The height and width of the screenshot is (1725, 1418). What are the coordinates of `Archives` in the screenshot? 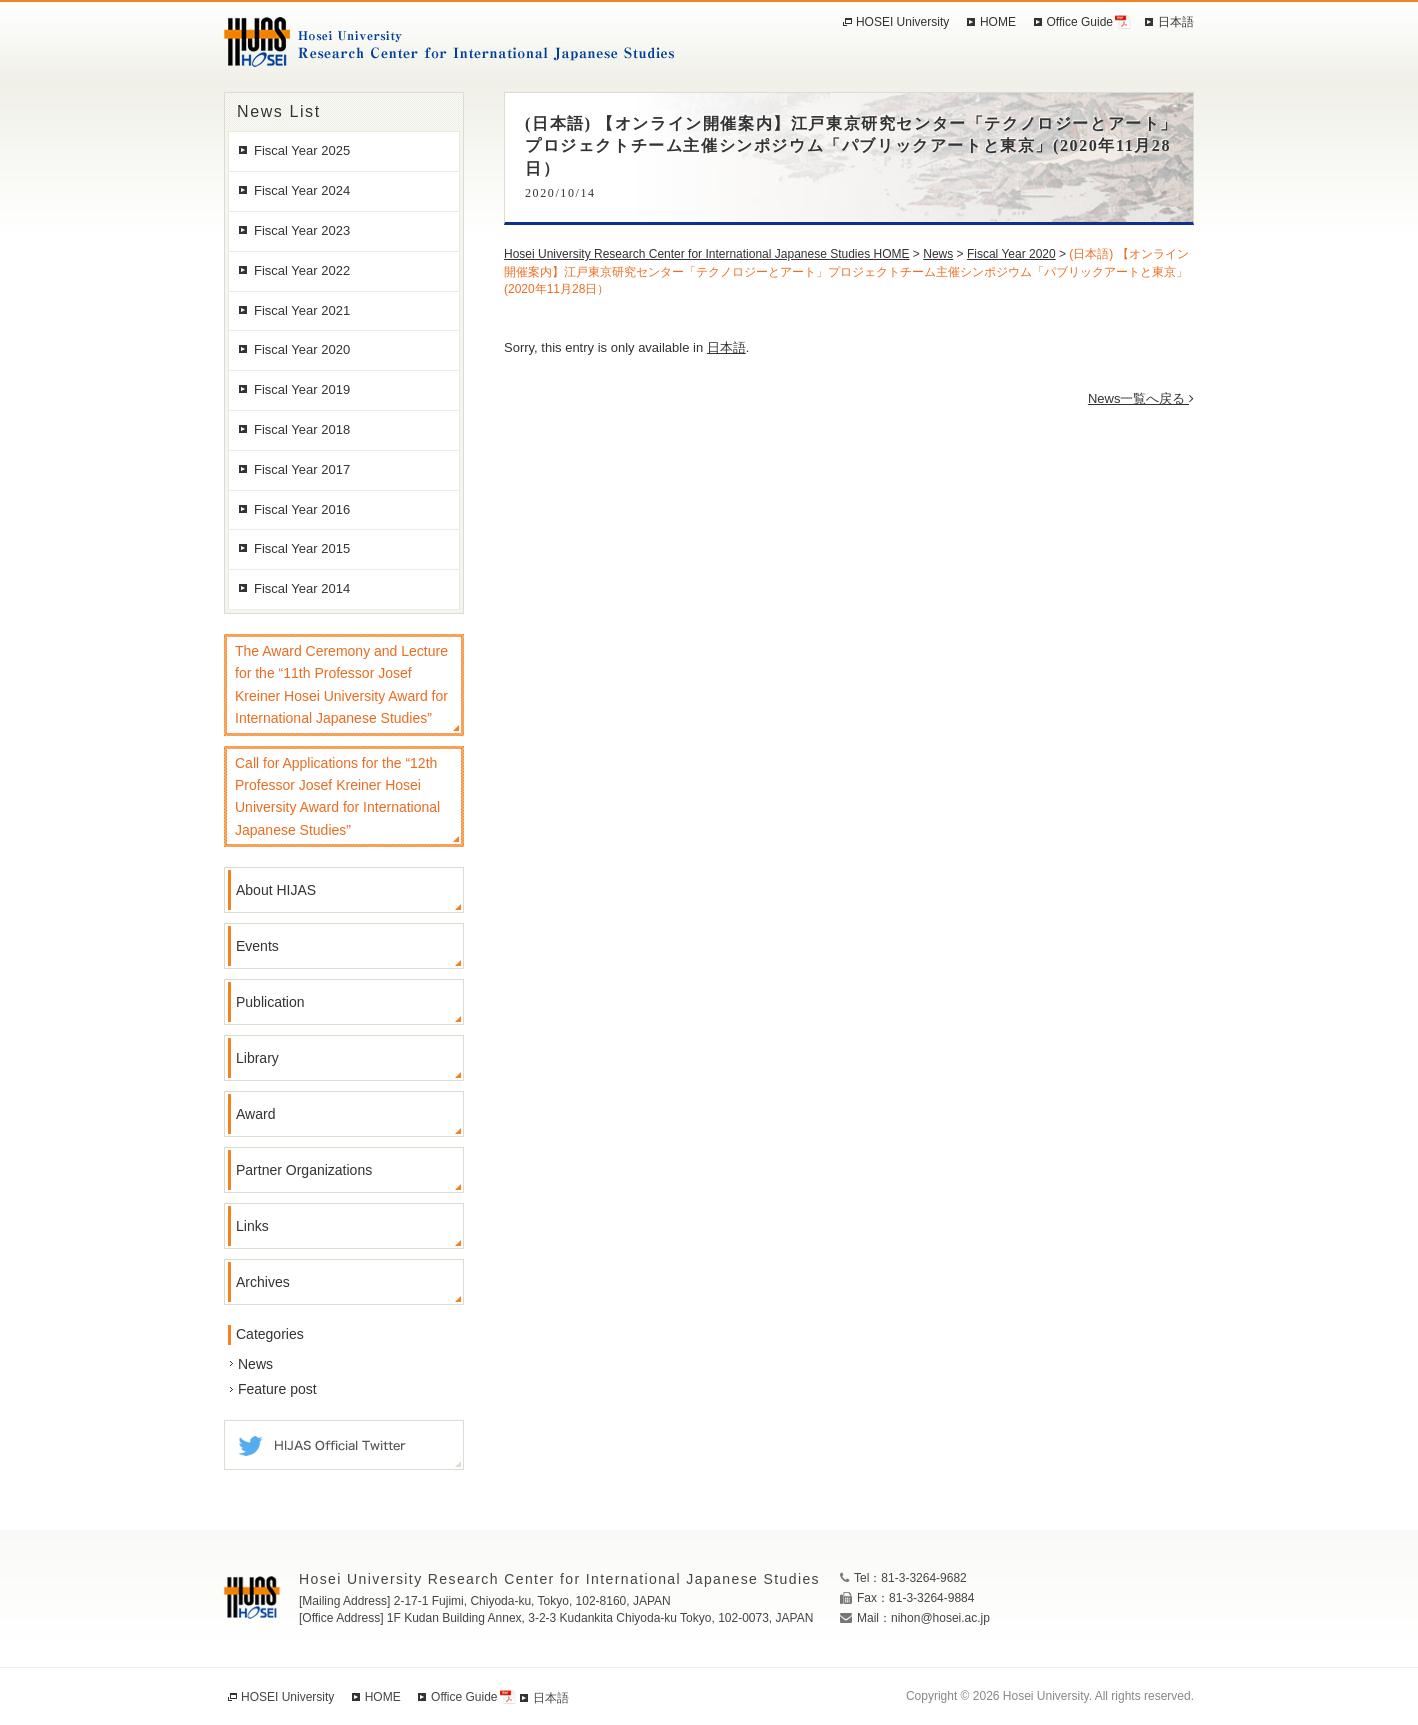 It's located at (263, 1282).